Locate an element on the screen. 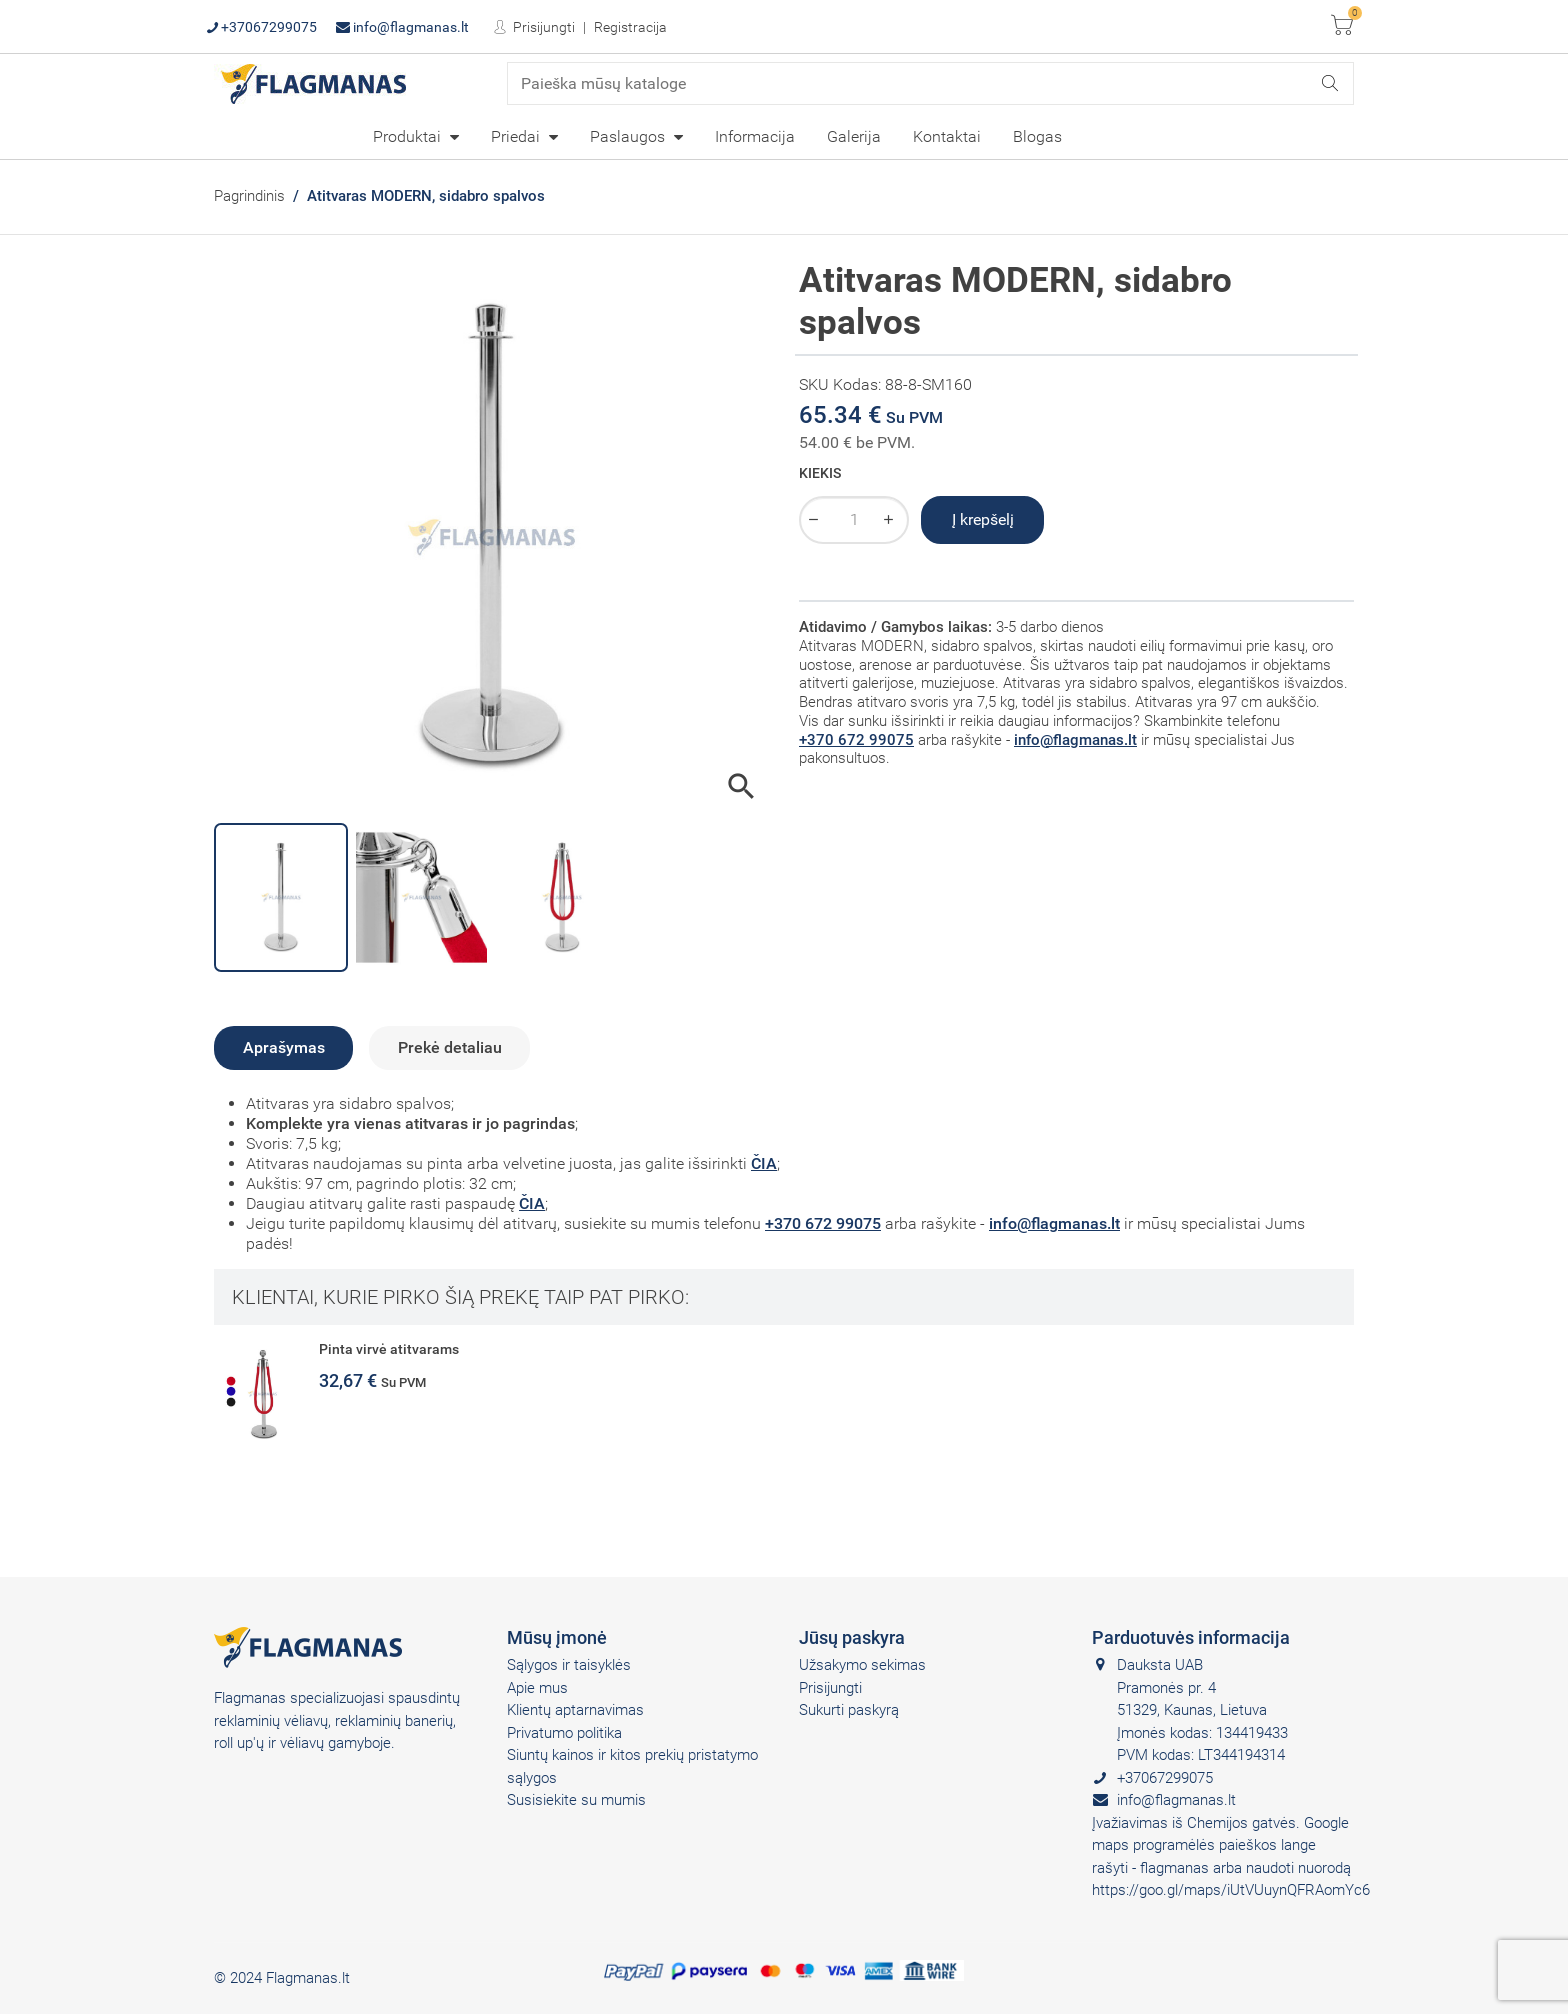  Jūsų paskyra is located at coordinates (852, 1637).